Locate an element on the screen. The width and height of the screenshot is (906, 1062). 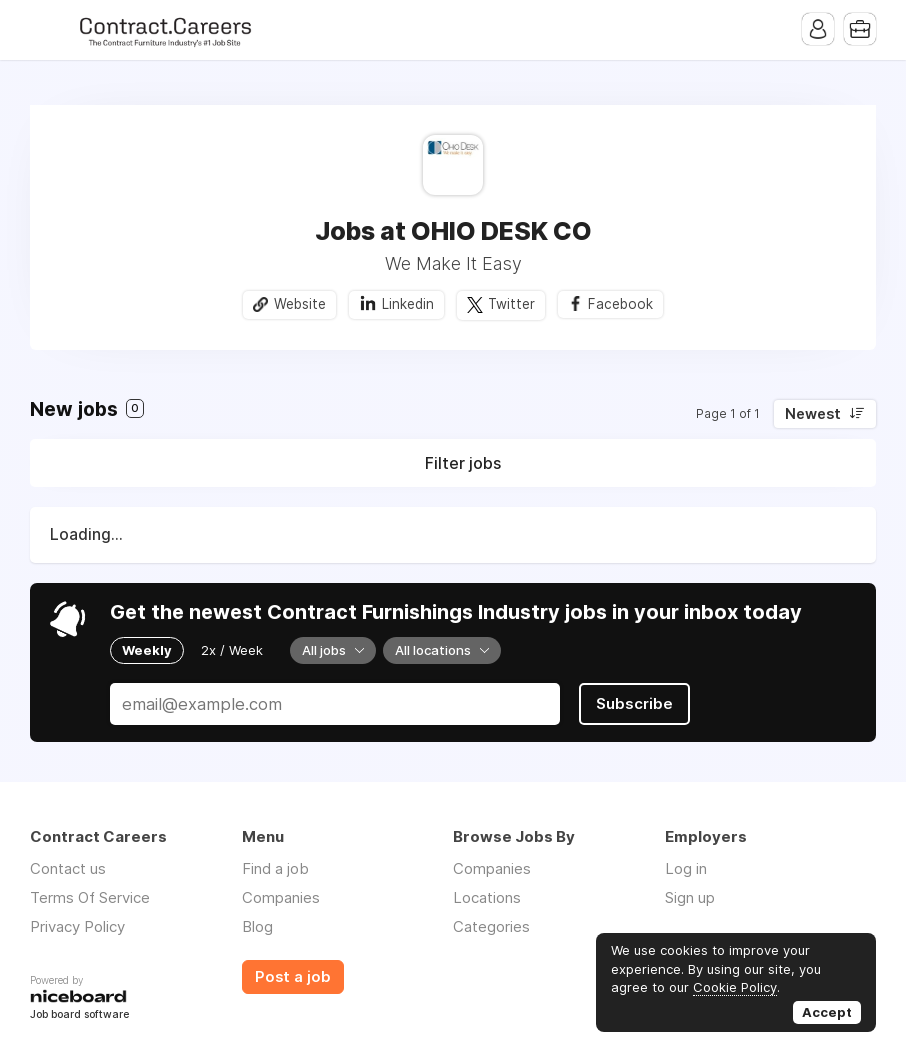
Cookie Policy is located at coordinates (735, 987).